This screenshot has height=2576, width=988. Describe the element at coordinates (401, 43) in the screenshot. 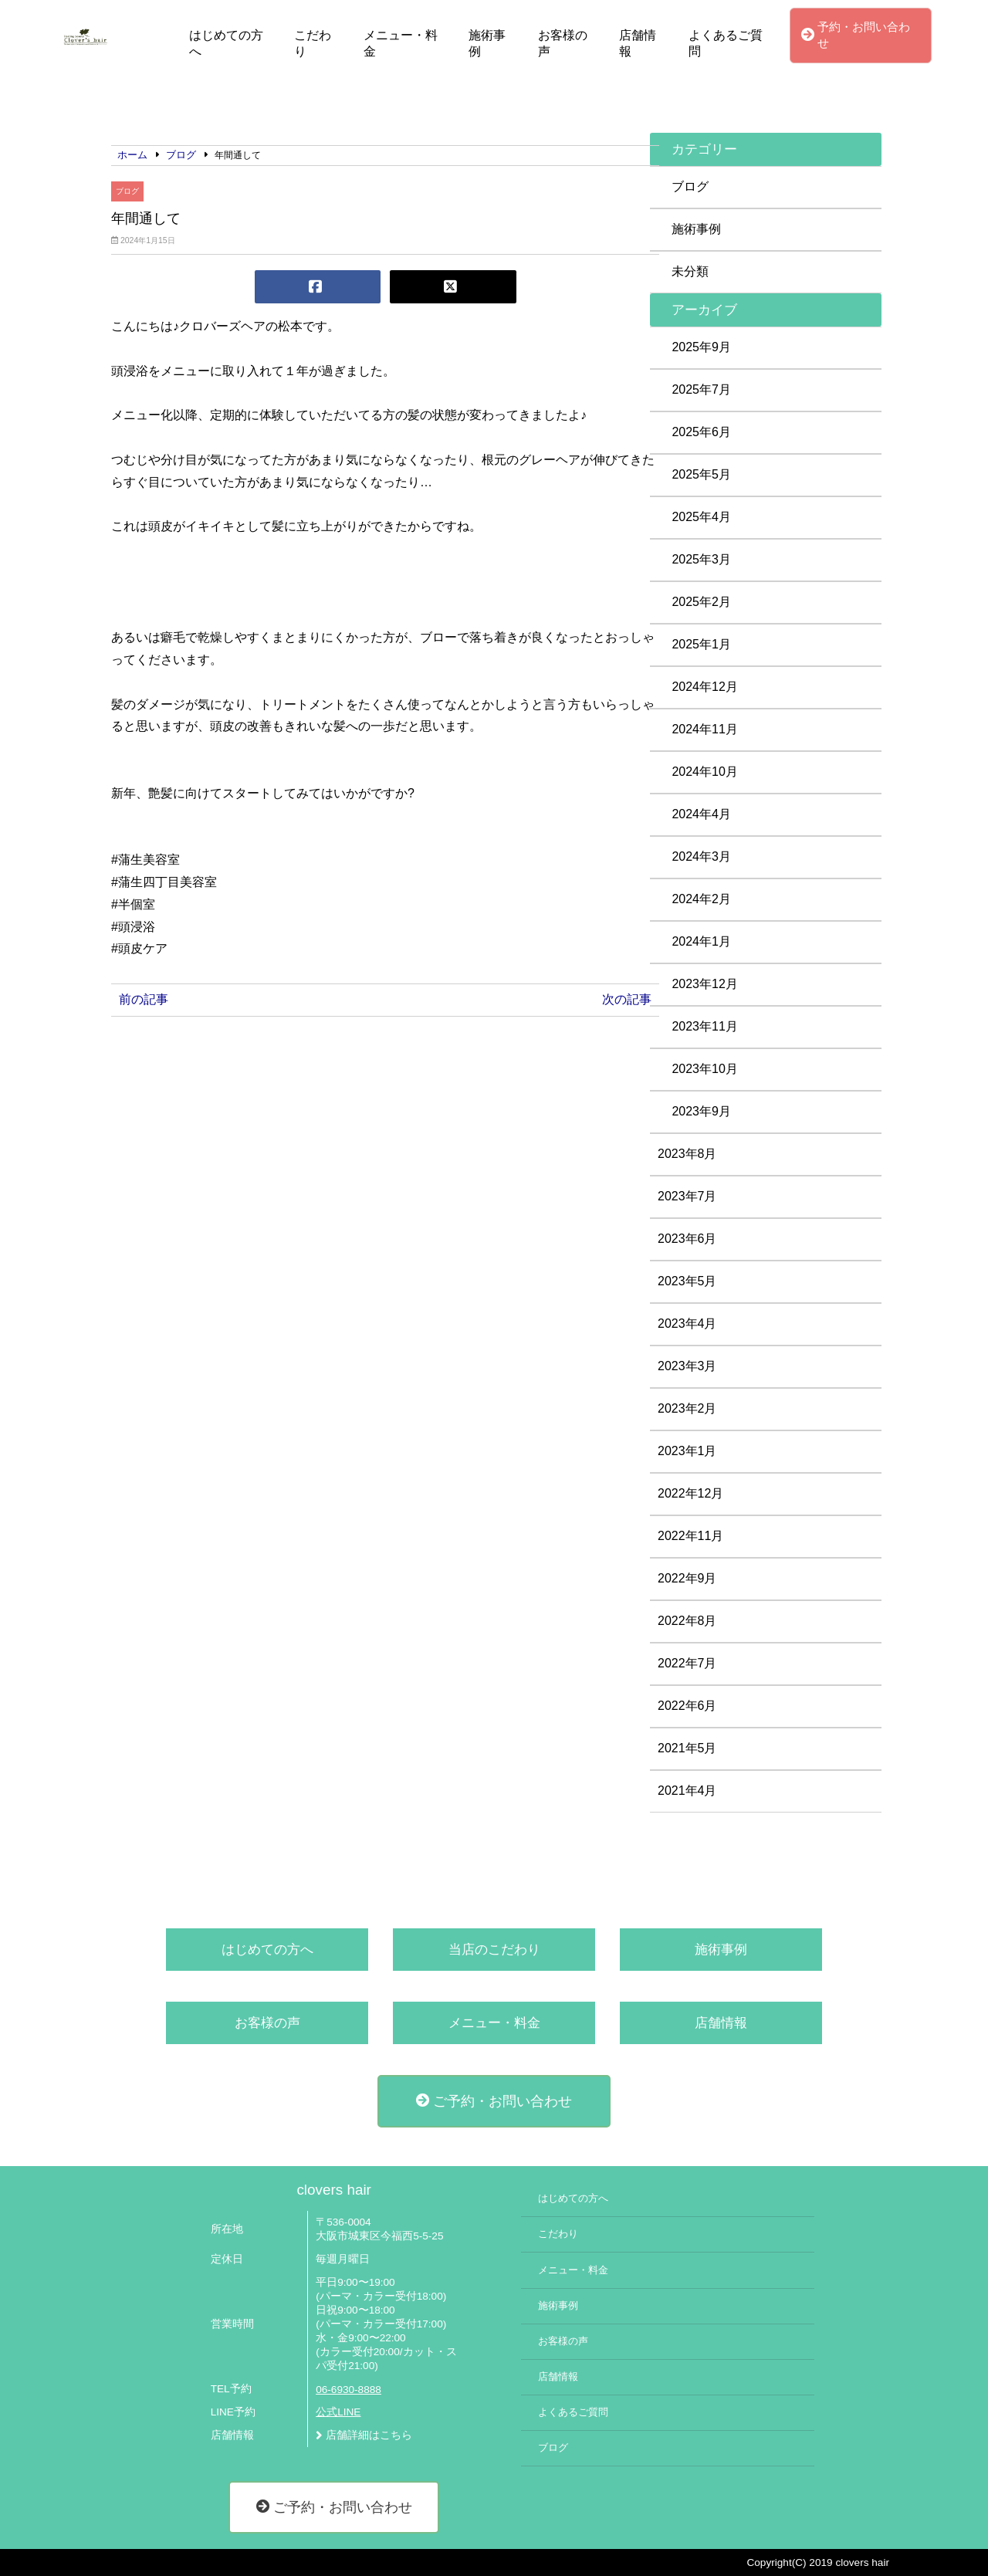

I see `メニュー・料金` at that location.